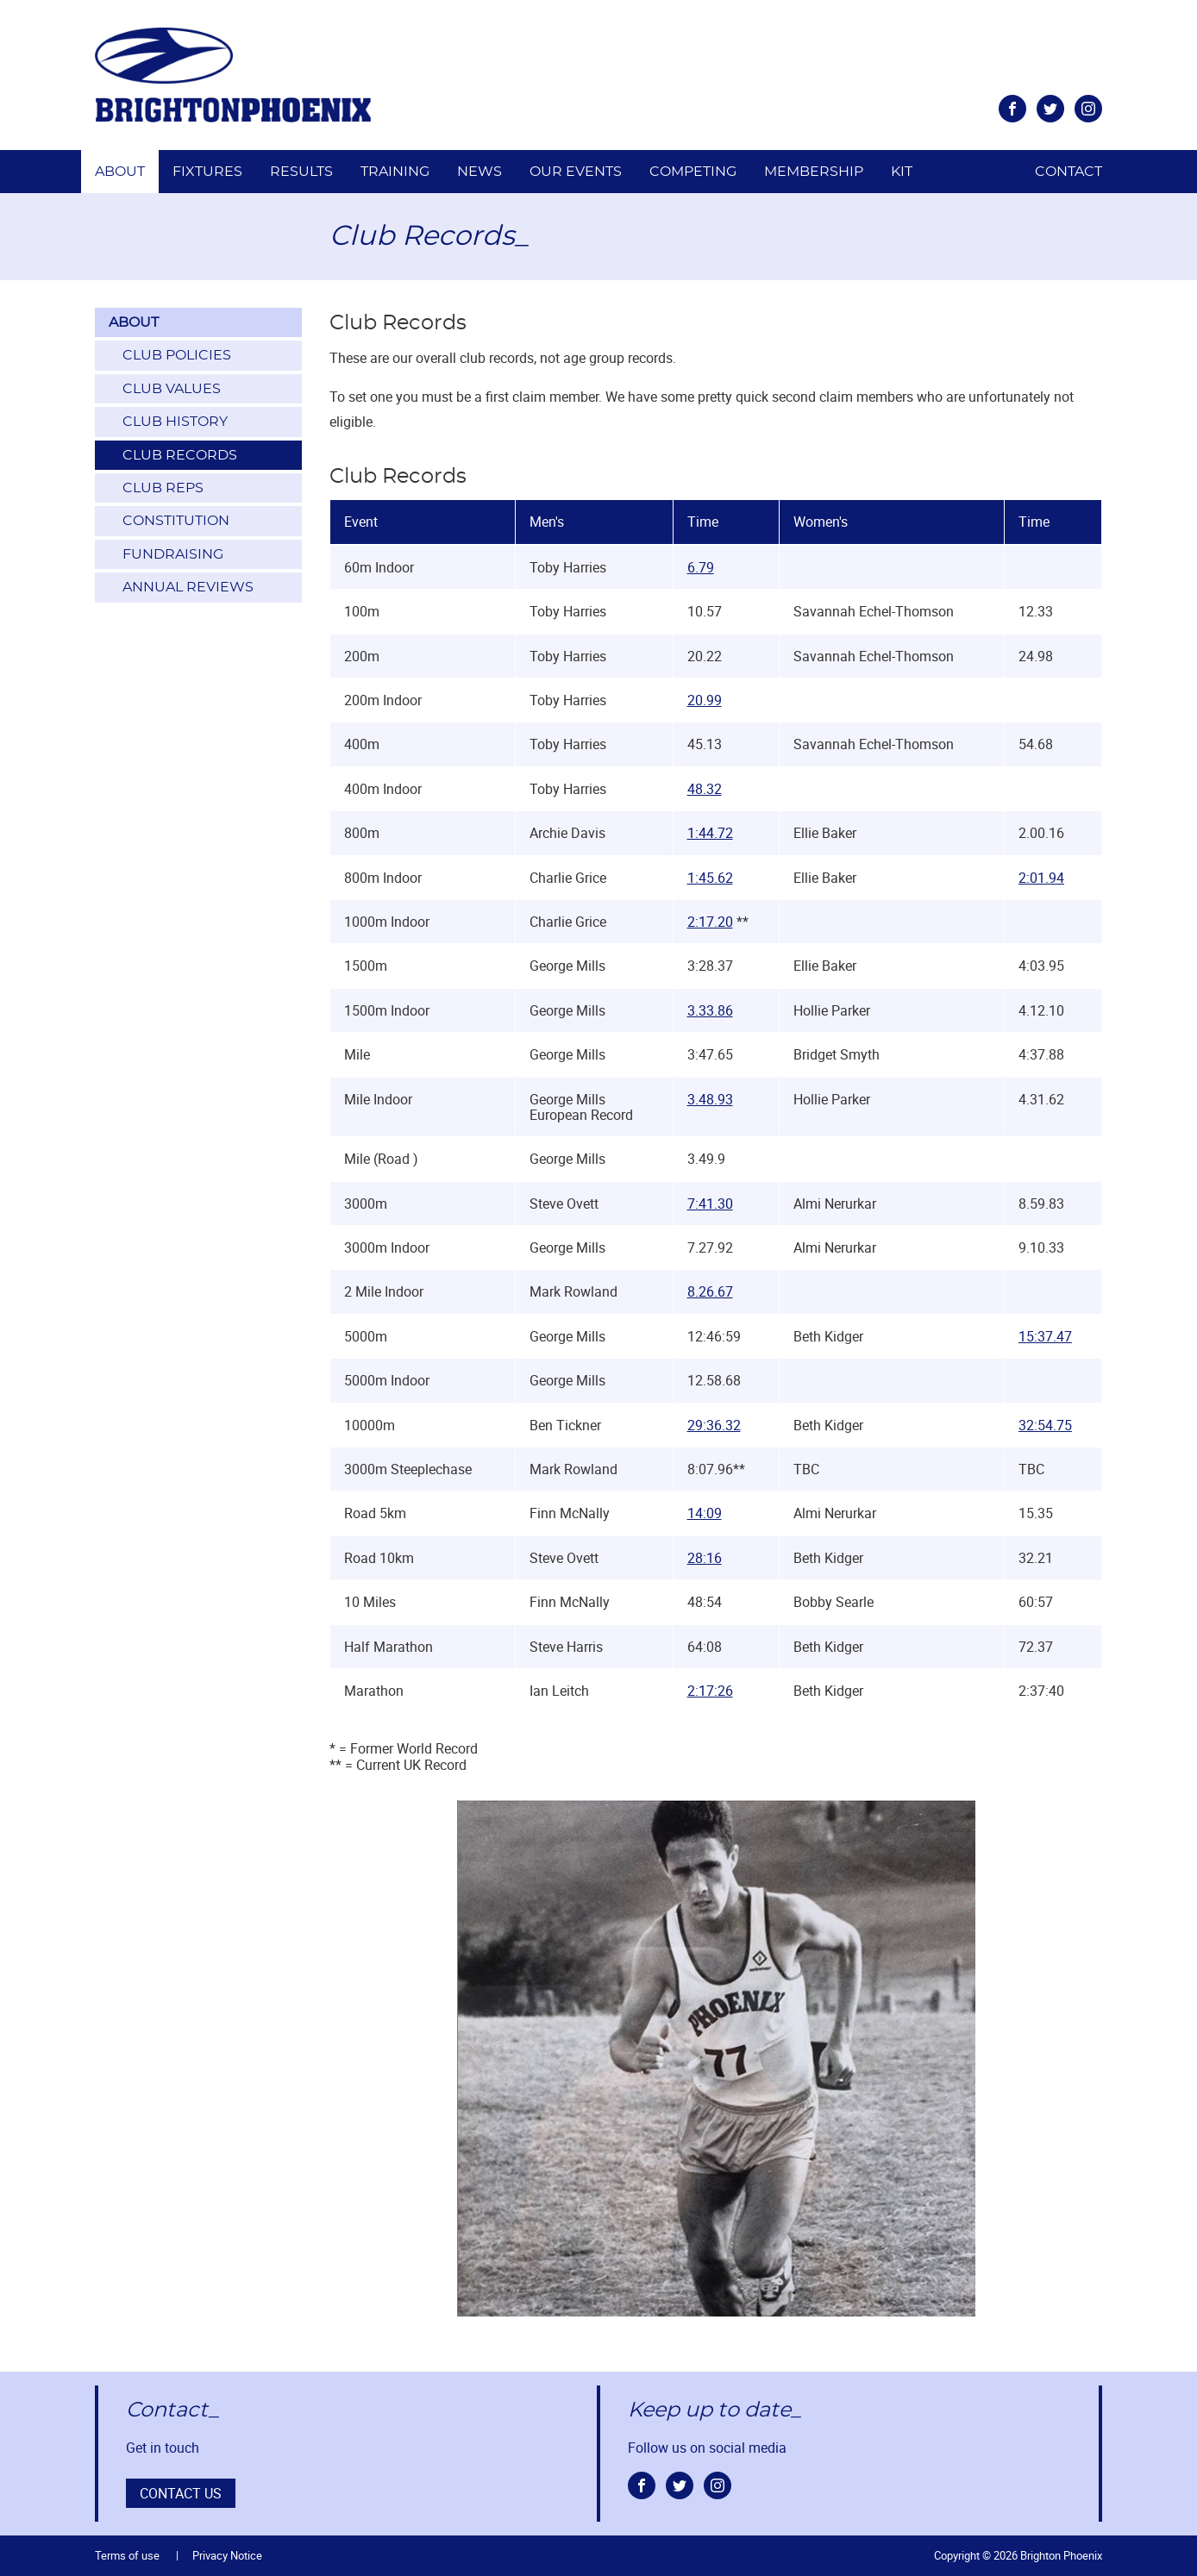 The height and width of the screenshot is (2576, 1197). What do you see at coordinates (479, 171) in the screenshot?
I see `News` at bounding box center [479, 171].